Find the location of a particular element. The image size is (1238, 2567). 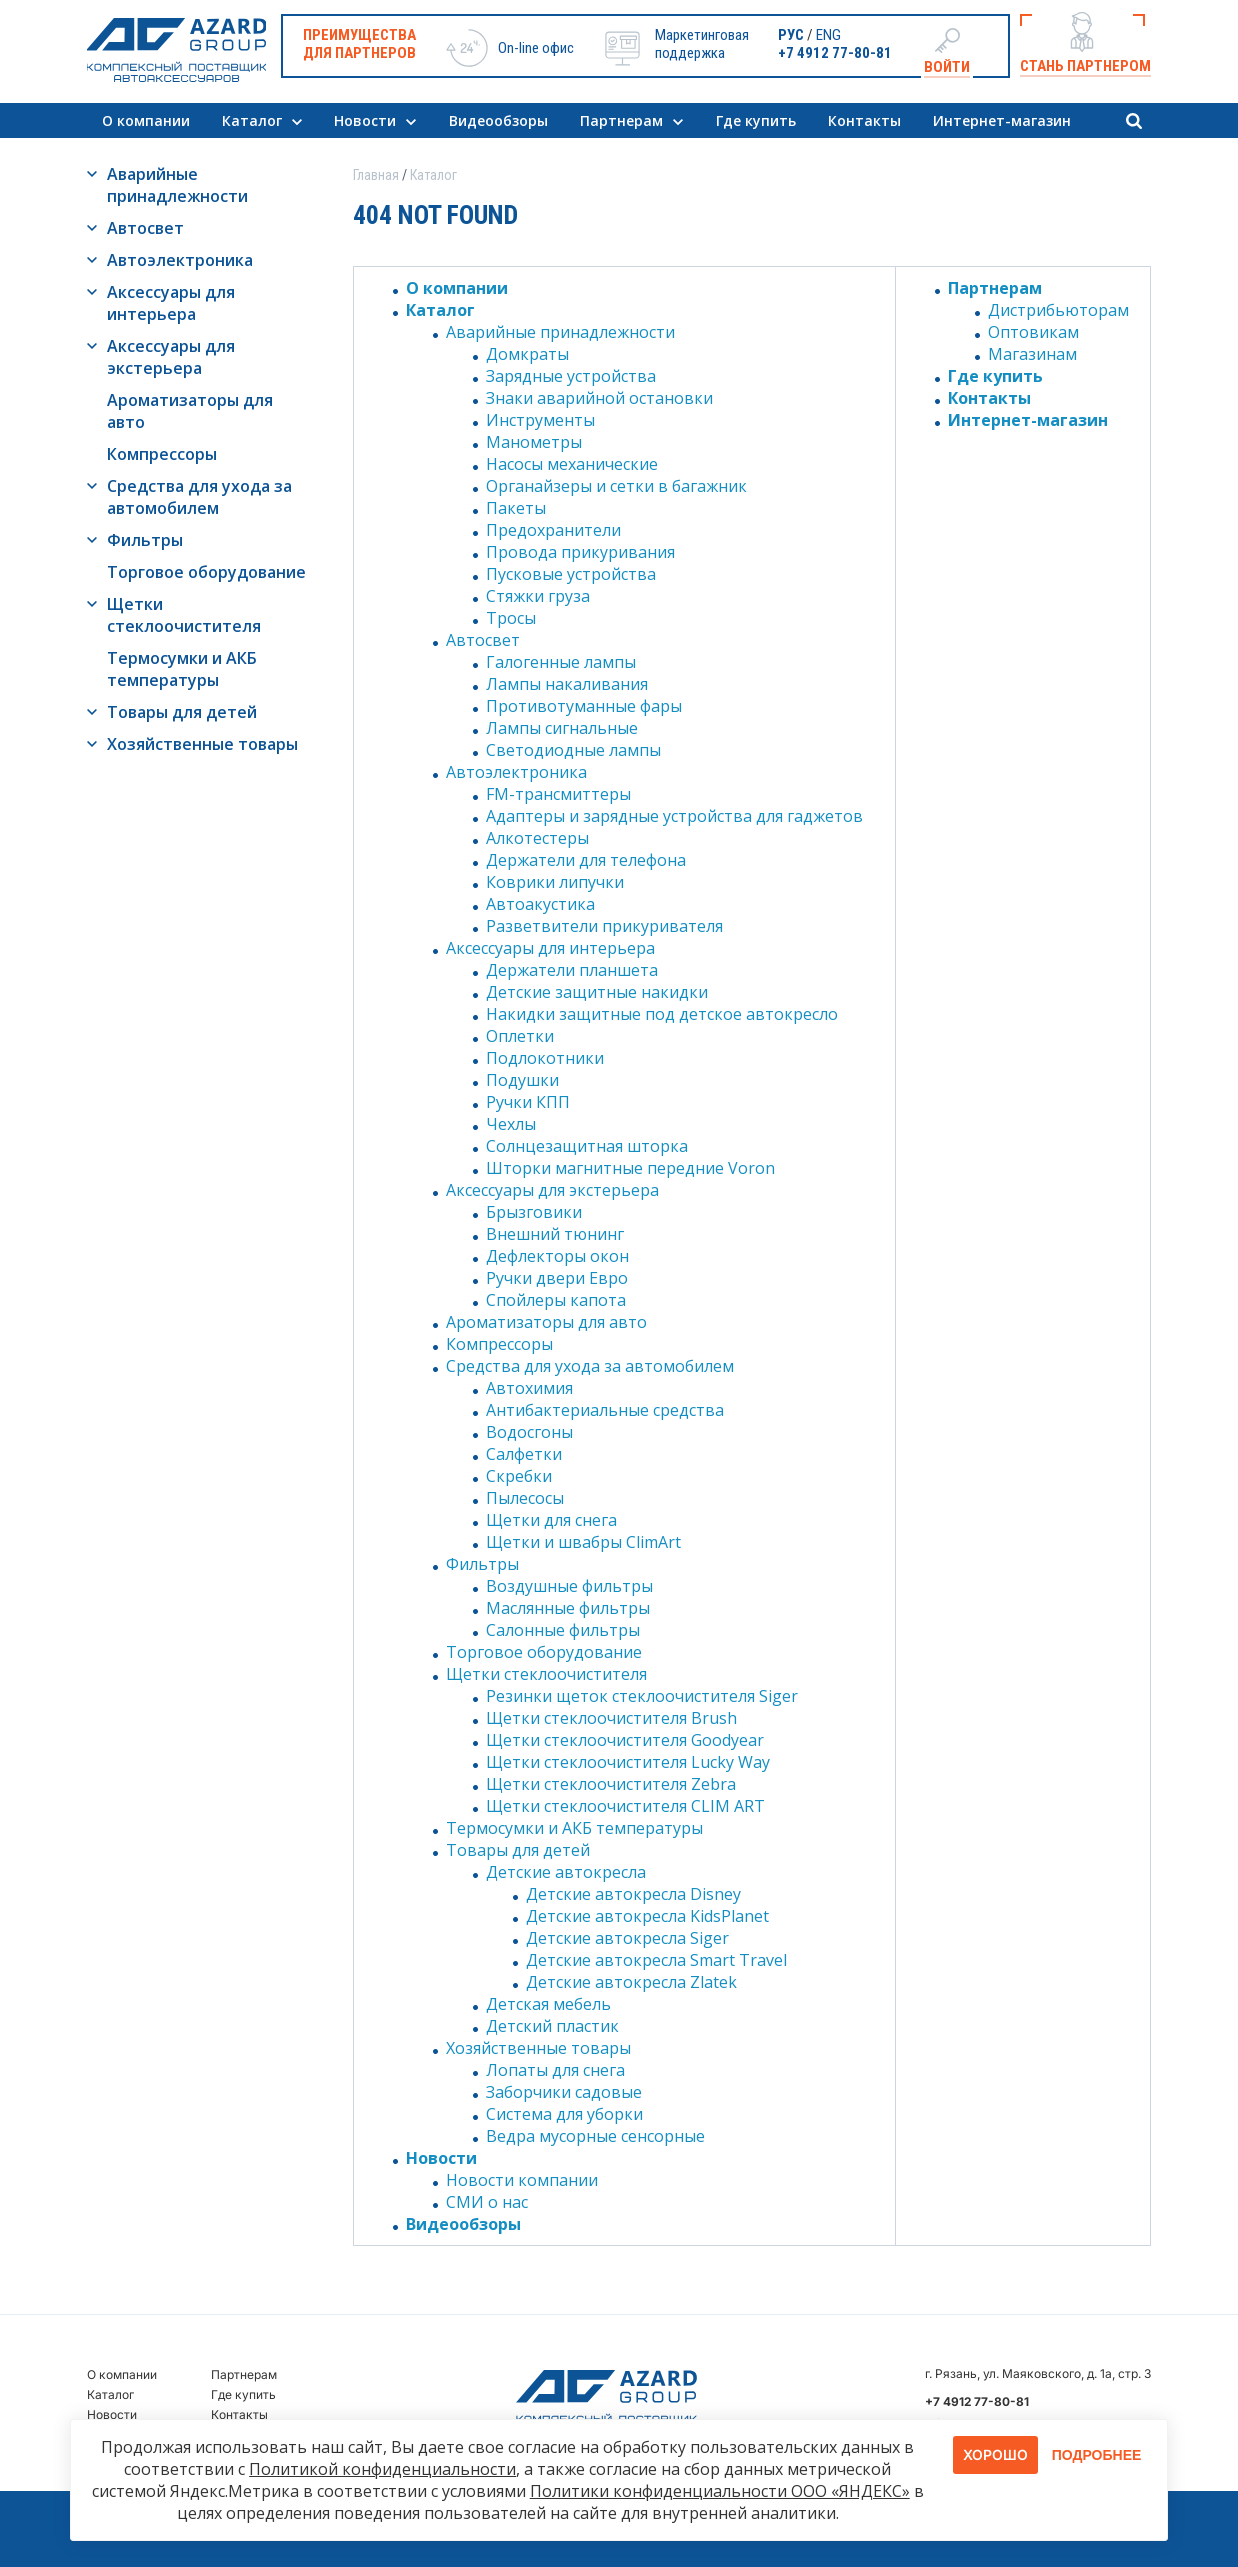

Щетки стеклоочистителя Brush is located at coordinates (611, 1718).